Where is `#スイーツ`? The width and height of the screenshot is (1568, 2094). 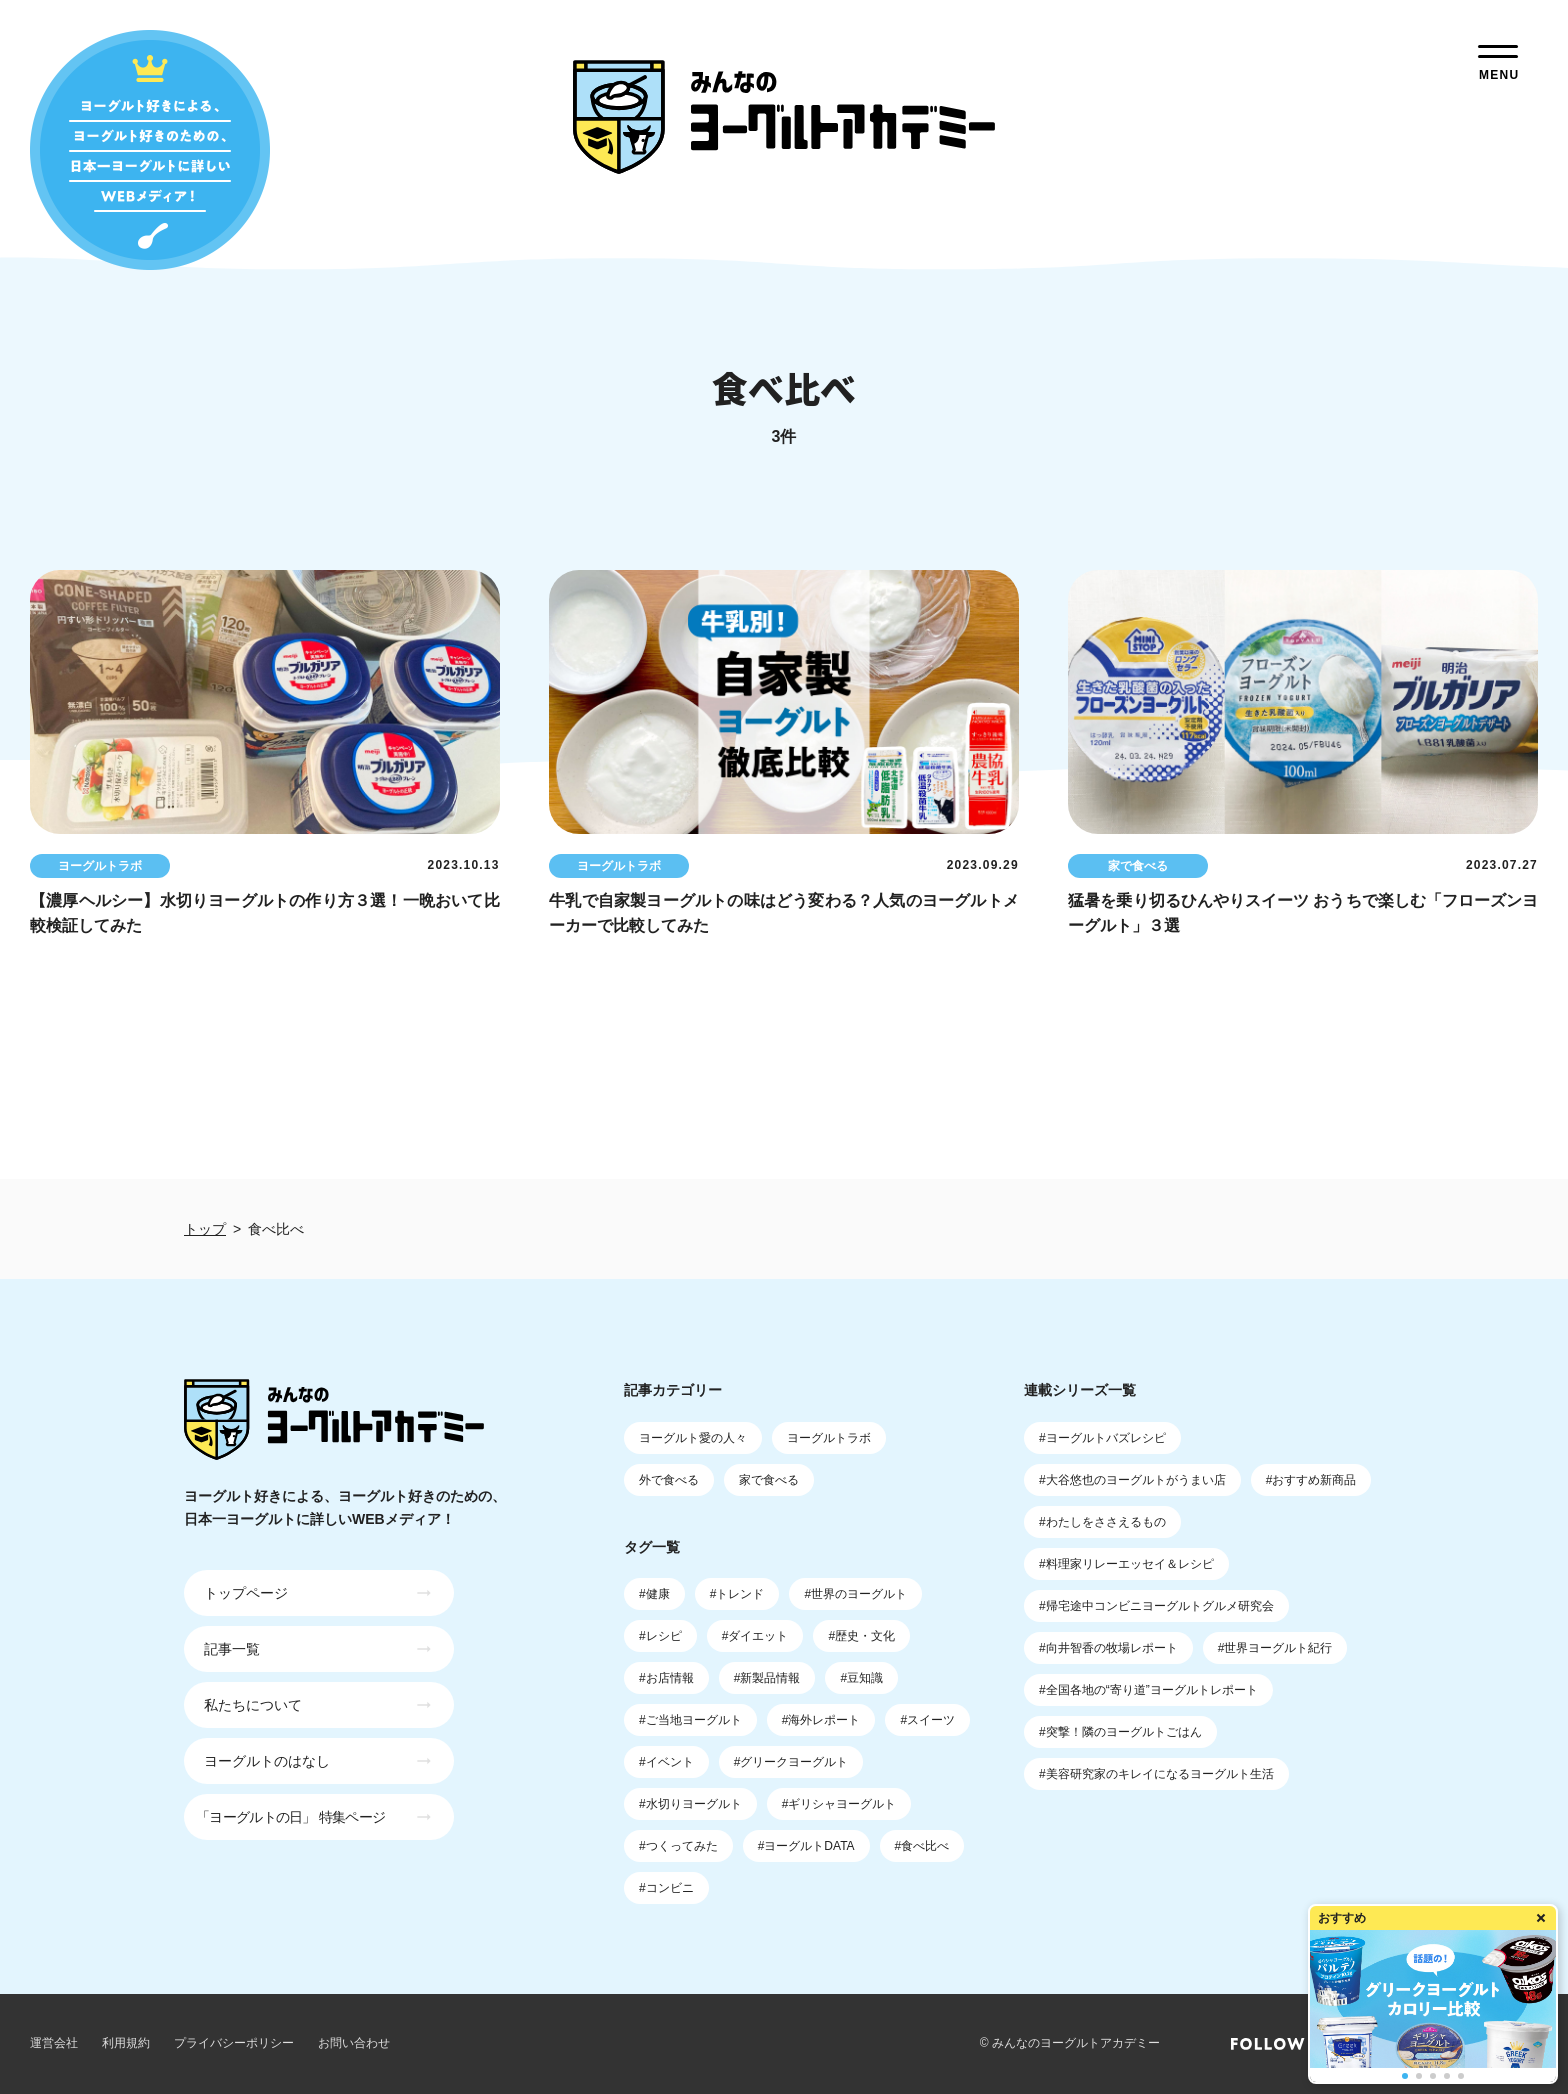 #スイーツ is located at coordinates (927, 1720).